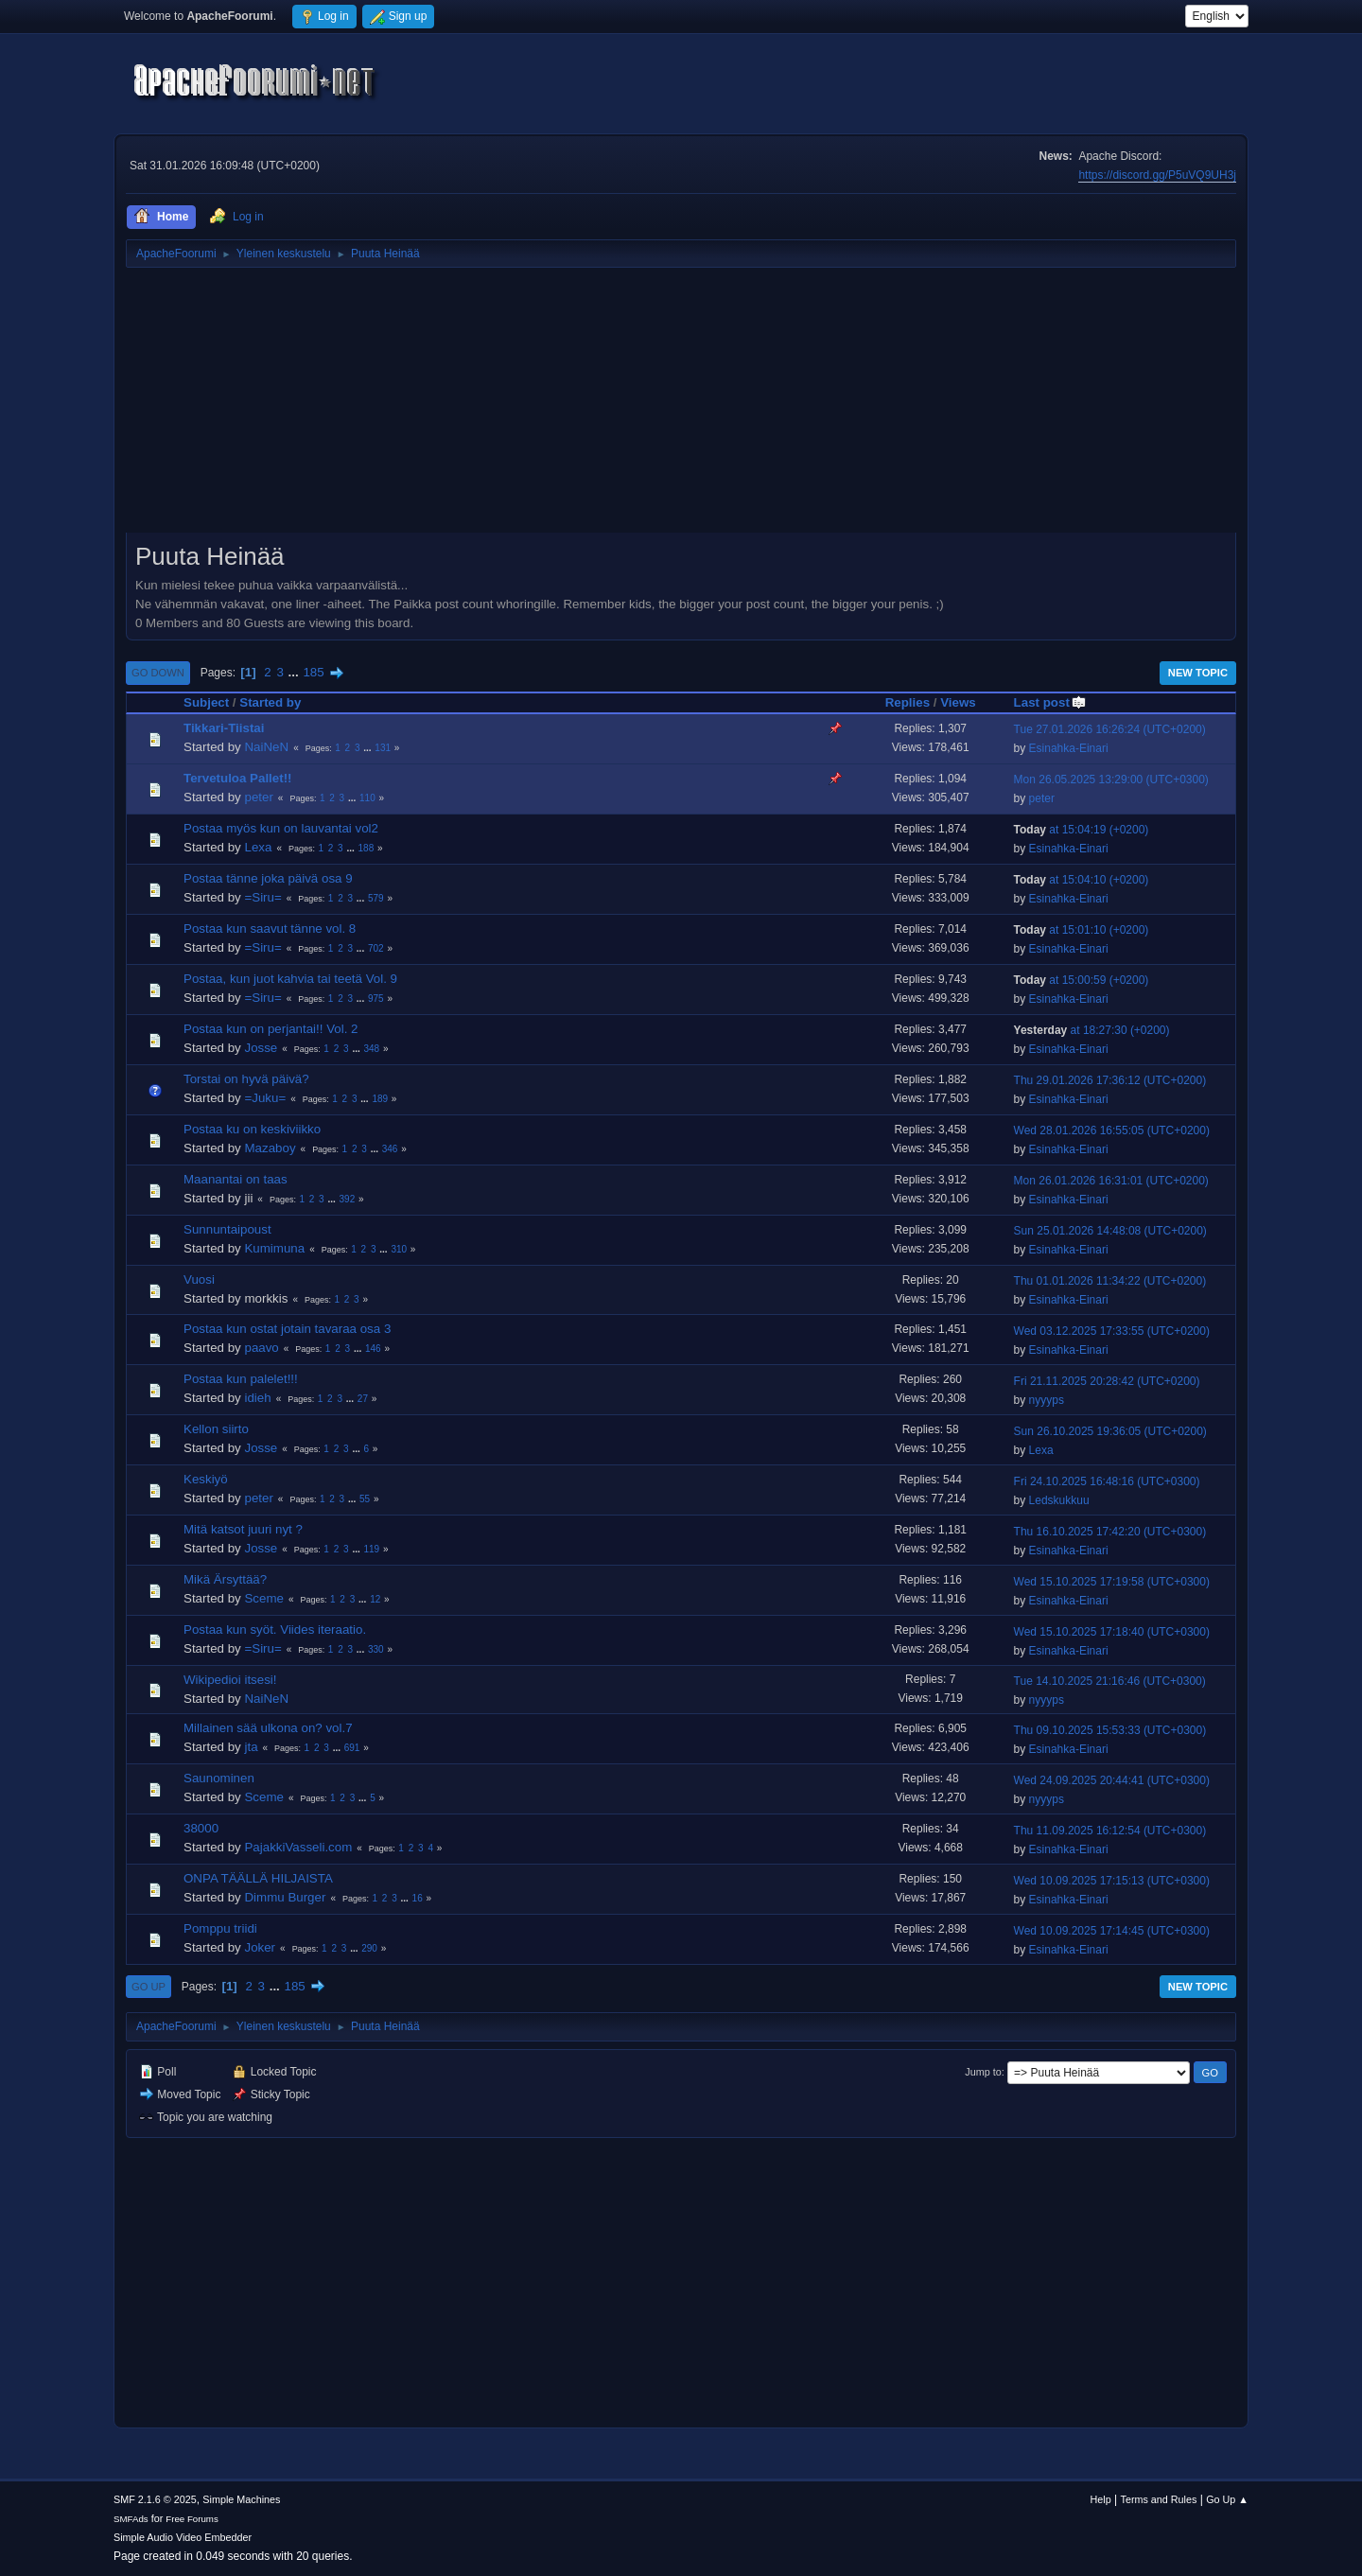 Image resolution: width=1362 pixels, height=2576 pixels. I want to click on Sun 25.01.2026 14:48:08 (UTC+0200), so click(1110, 1230).